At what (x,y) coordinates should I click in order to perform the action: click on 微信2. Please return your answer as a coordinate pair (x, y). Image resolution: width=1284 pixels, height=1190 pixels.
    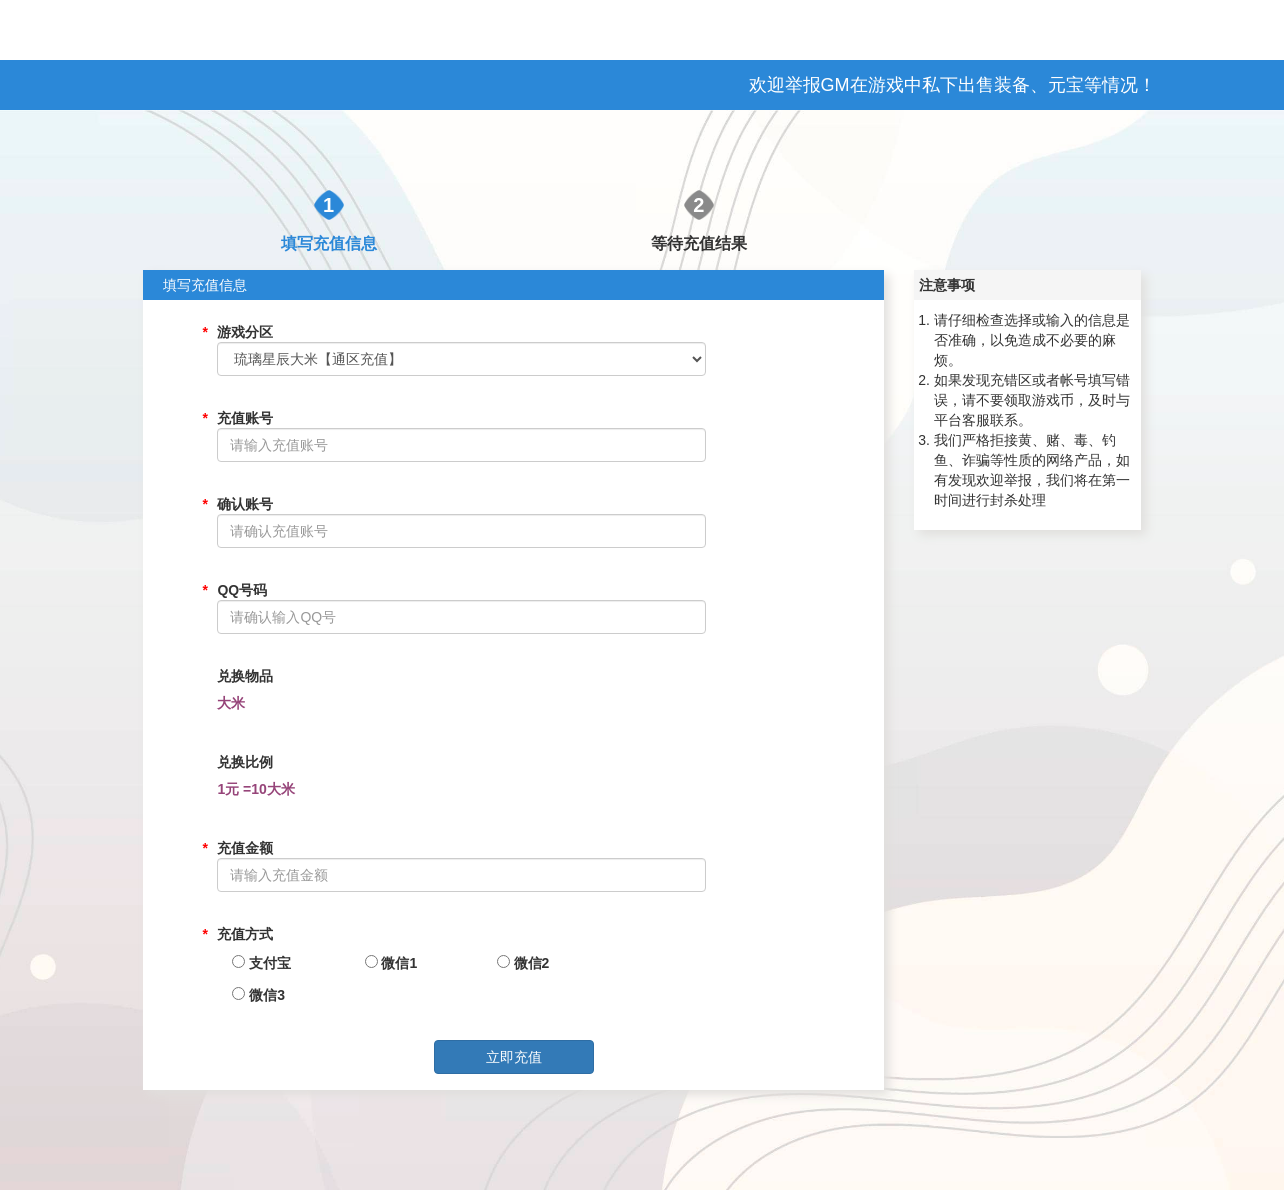
    Looking at the image, I should click on (523, 963).